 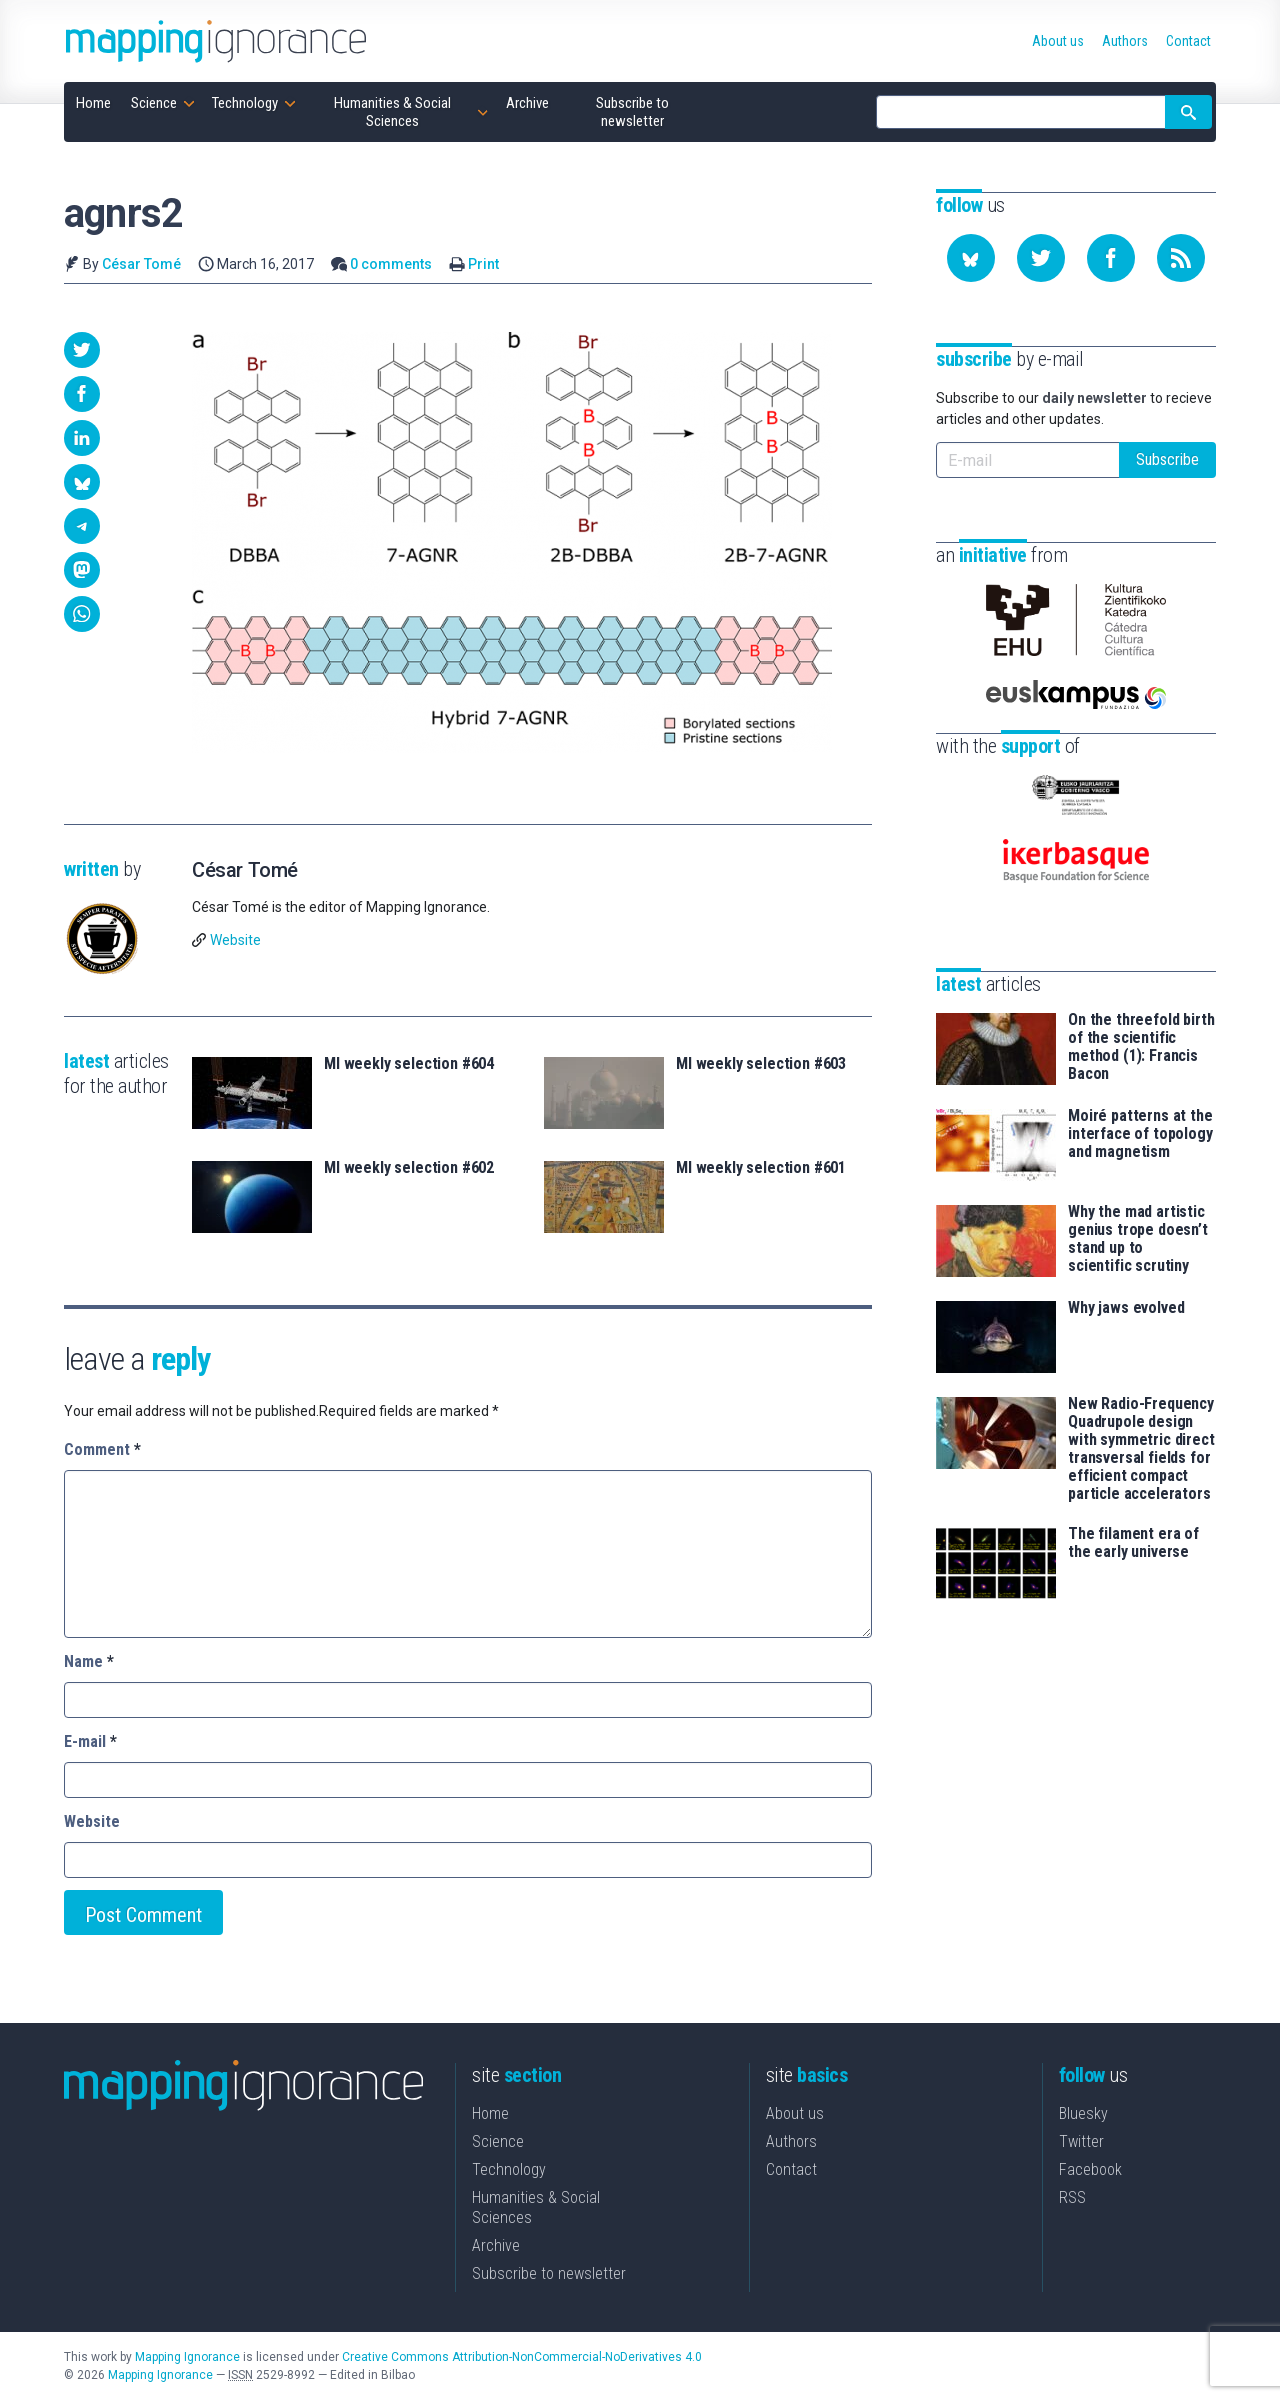 What do you see at coordinates (141, 264) in the screenshot?
I see `César Tomé` at bounding box center [141, 264].